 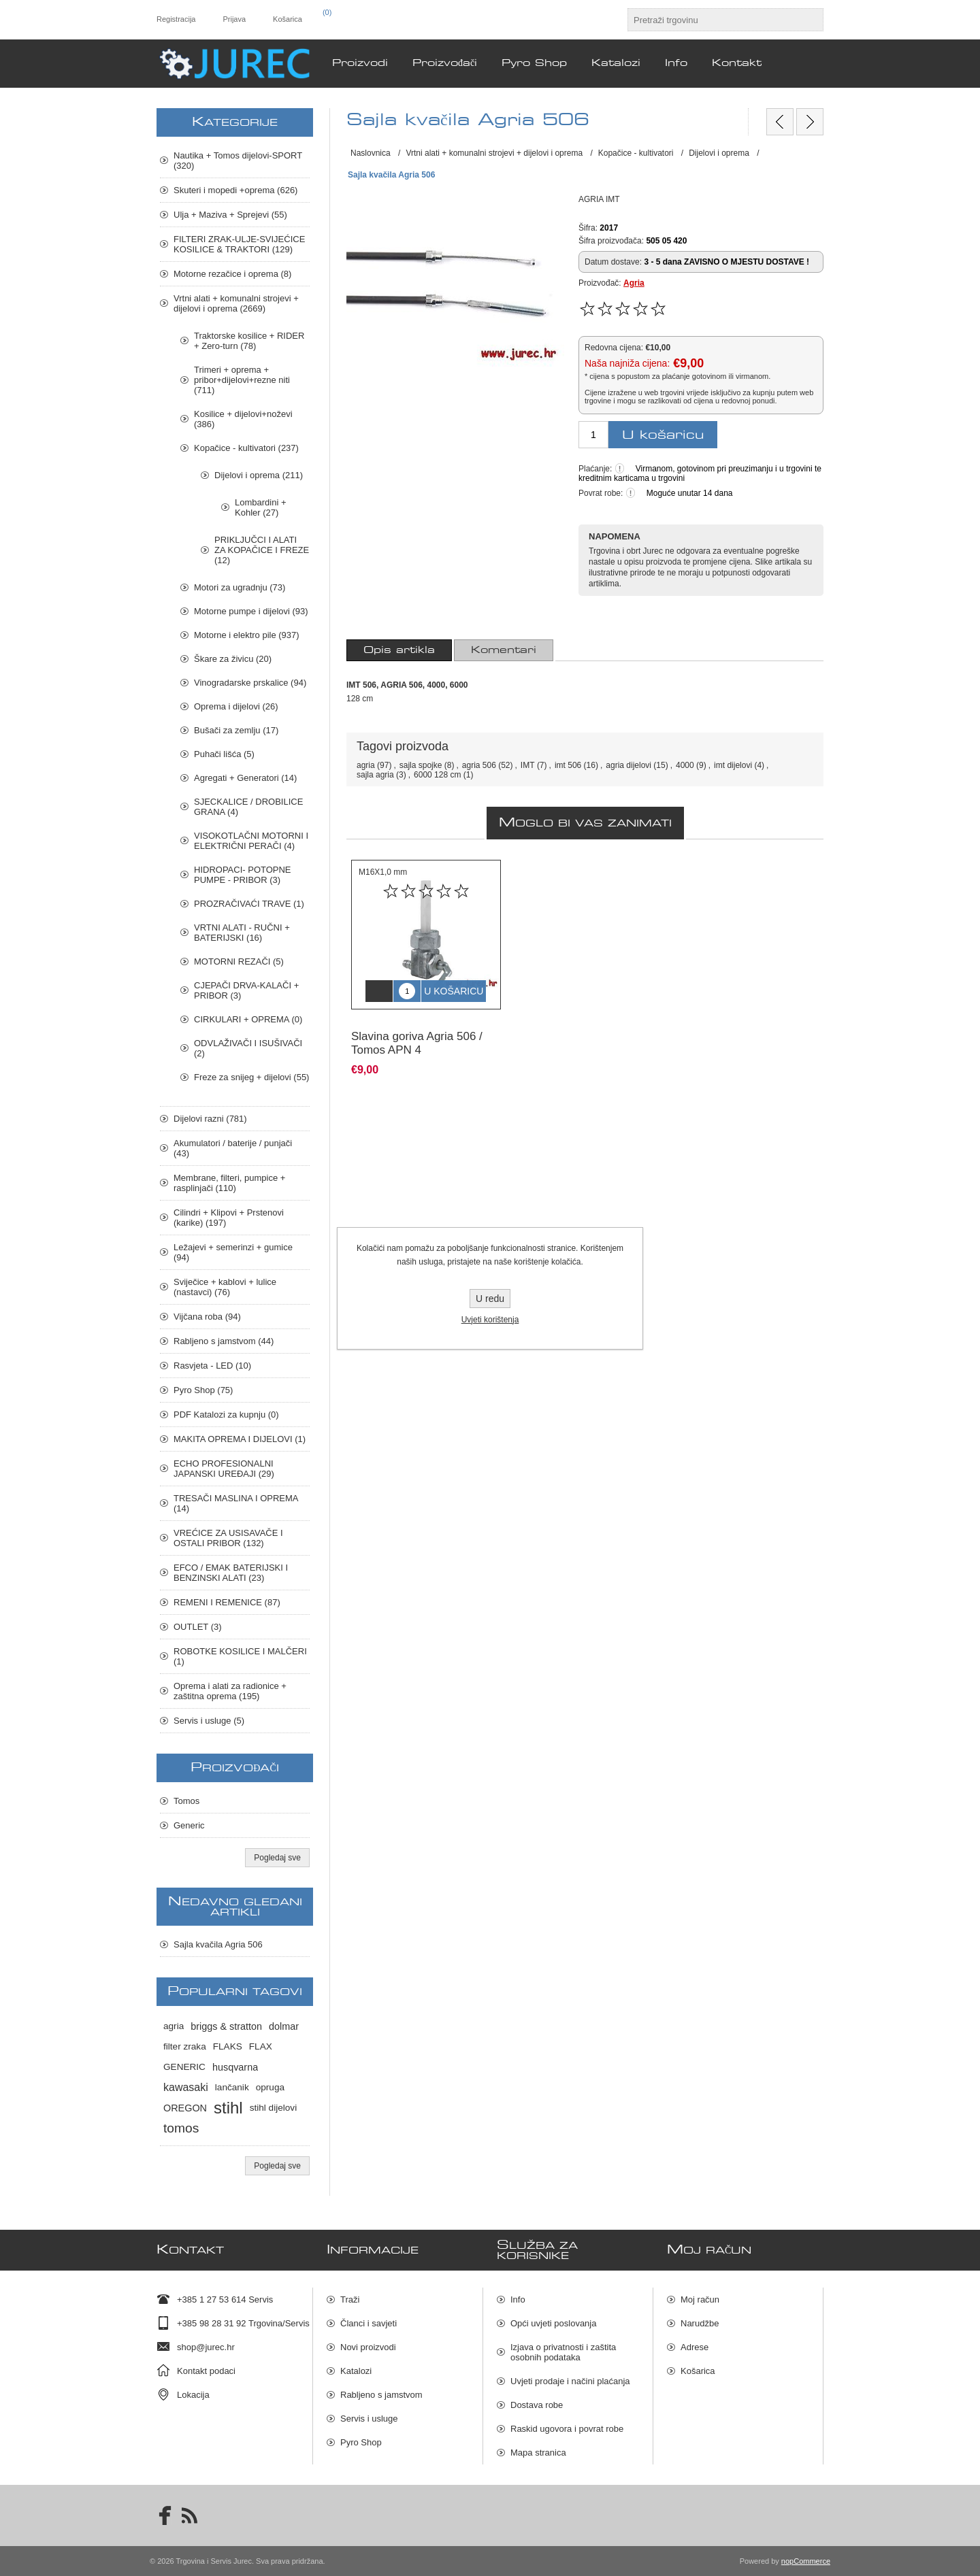 What do you see at coordinates (536, 2405) in the screenshot?
I see `Dostava robe` at bounding box center [536, 2405].